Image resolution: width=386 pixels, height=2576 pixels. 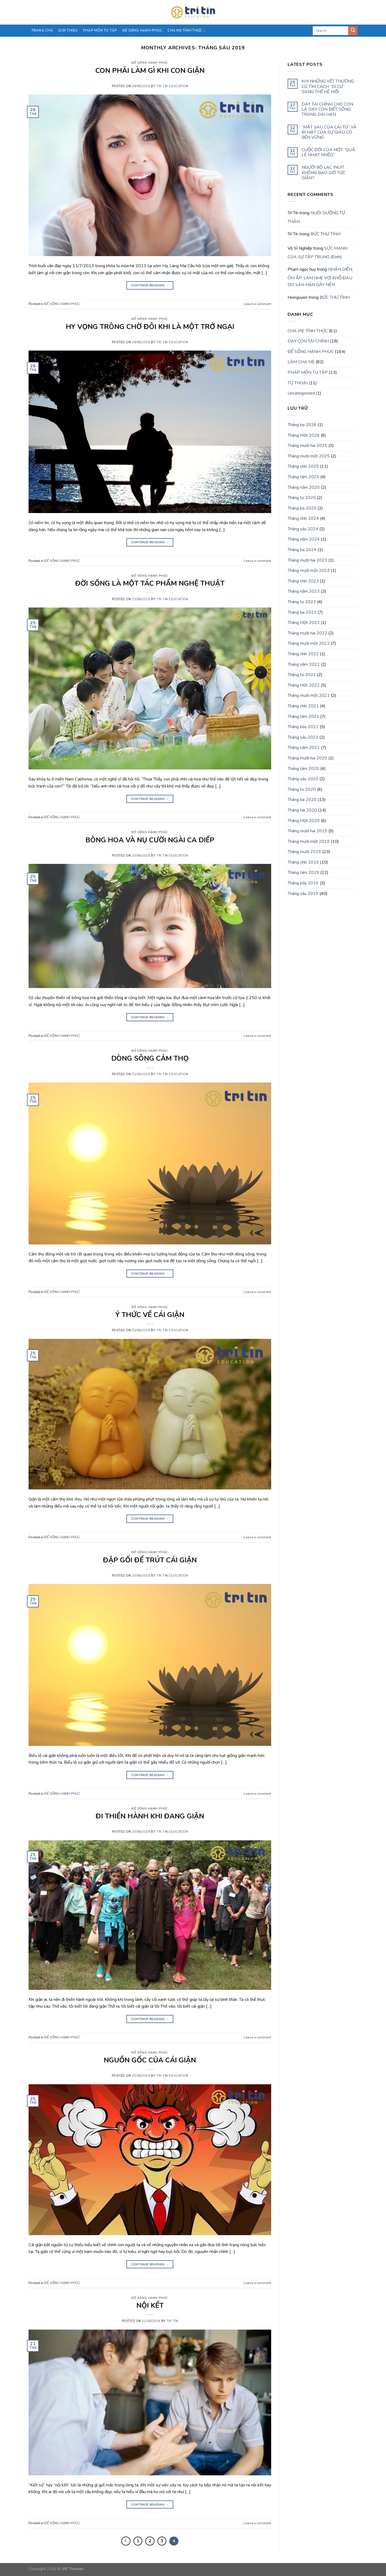 What do you see at coordinates (309, 841) in the screenshot?
I see `Tháng mười một 2019` at bounding box center [309, 841].